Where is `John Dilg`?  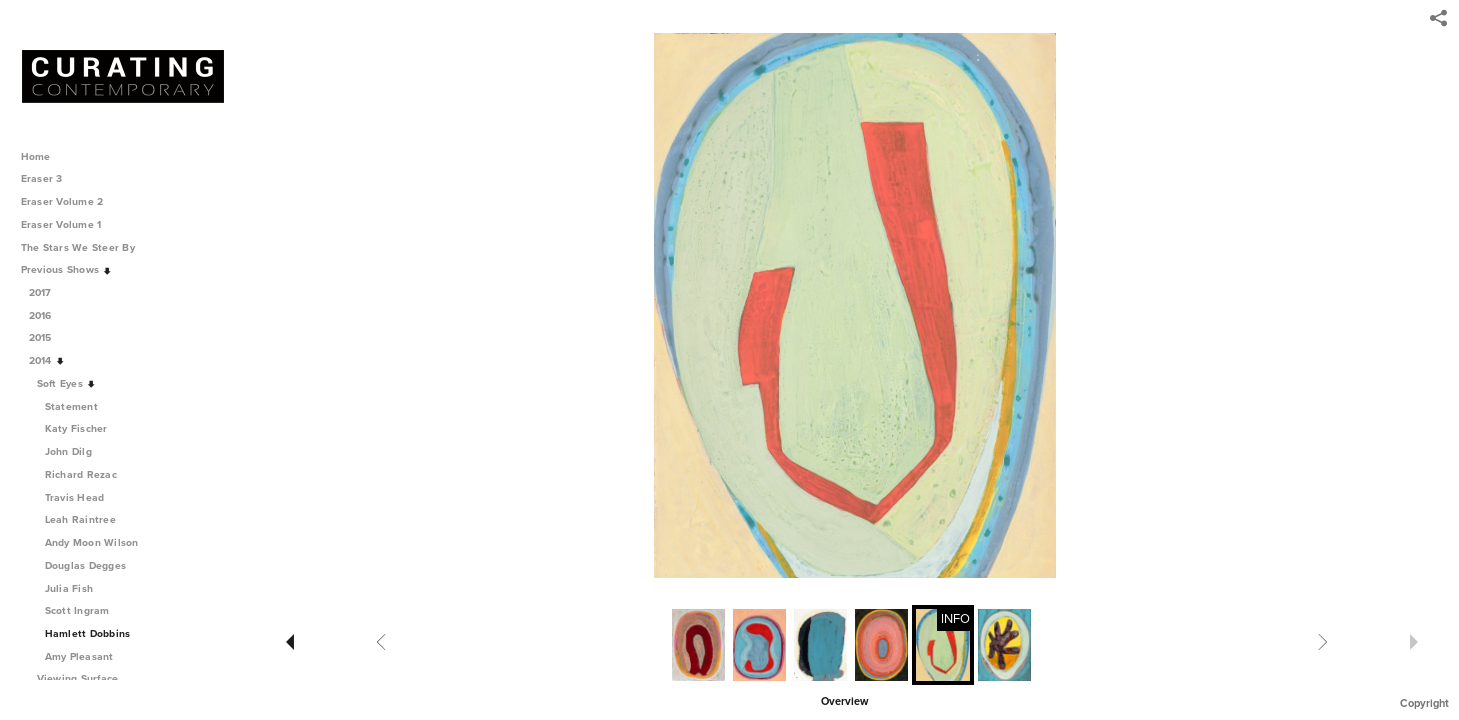 John Dilg is located at coordinates (68, 451).